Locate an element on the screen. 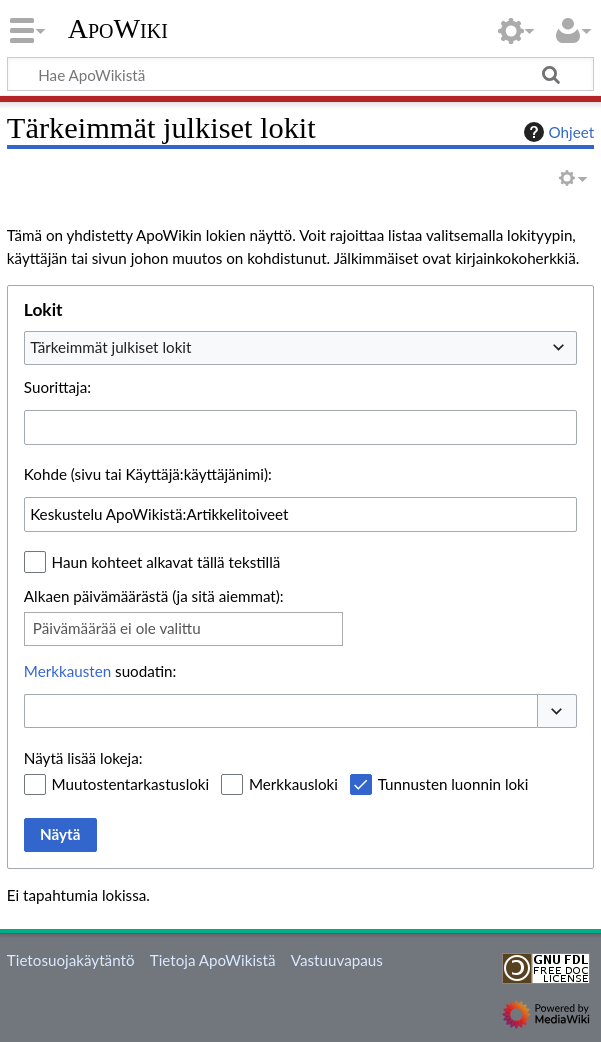 This screenshot has height=1042, width=601. Tietosuojakäytäntö is located at coordinates (71, 960).